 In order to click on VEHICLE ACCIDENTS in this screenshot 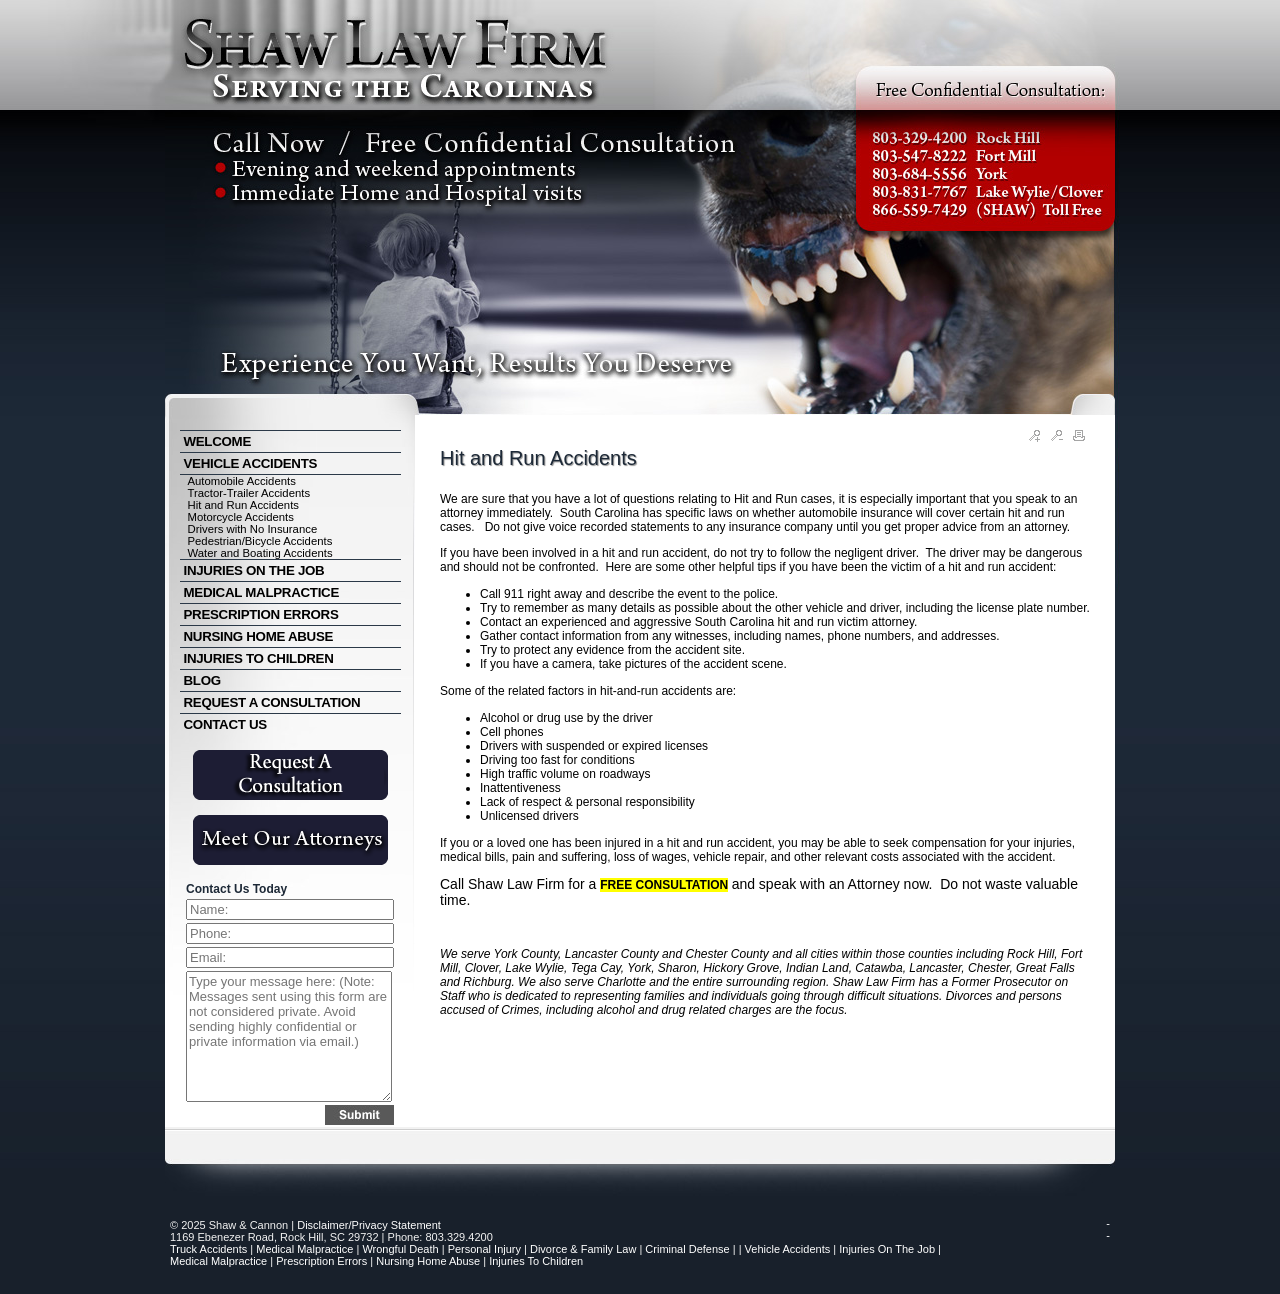, I will do `click(251, 463)`.